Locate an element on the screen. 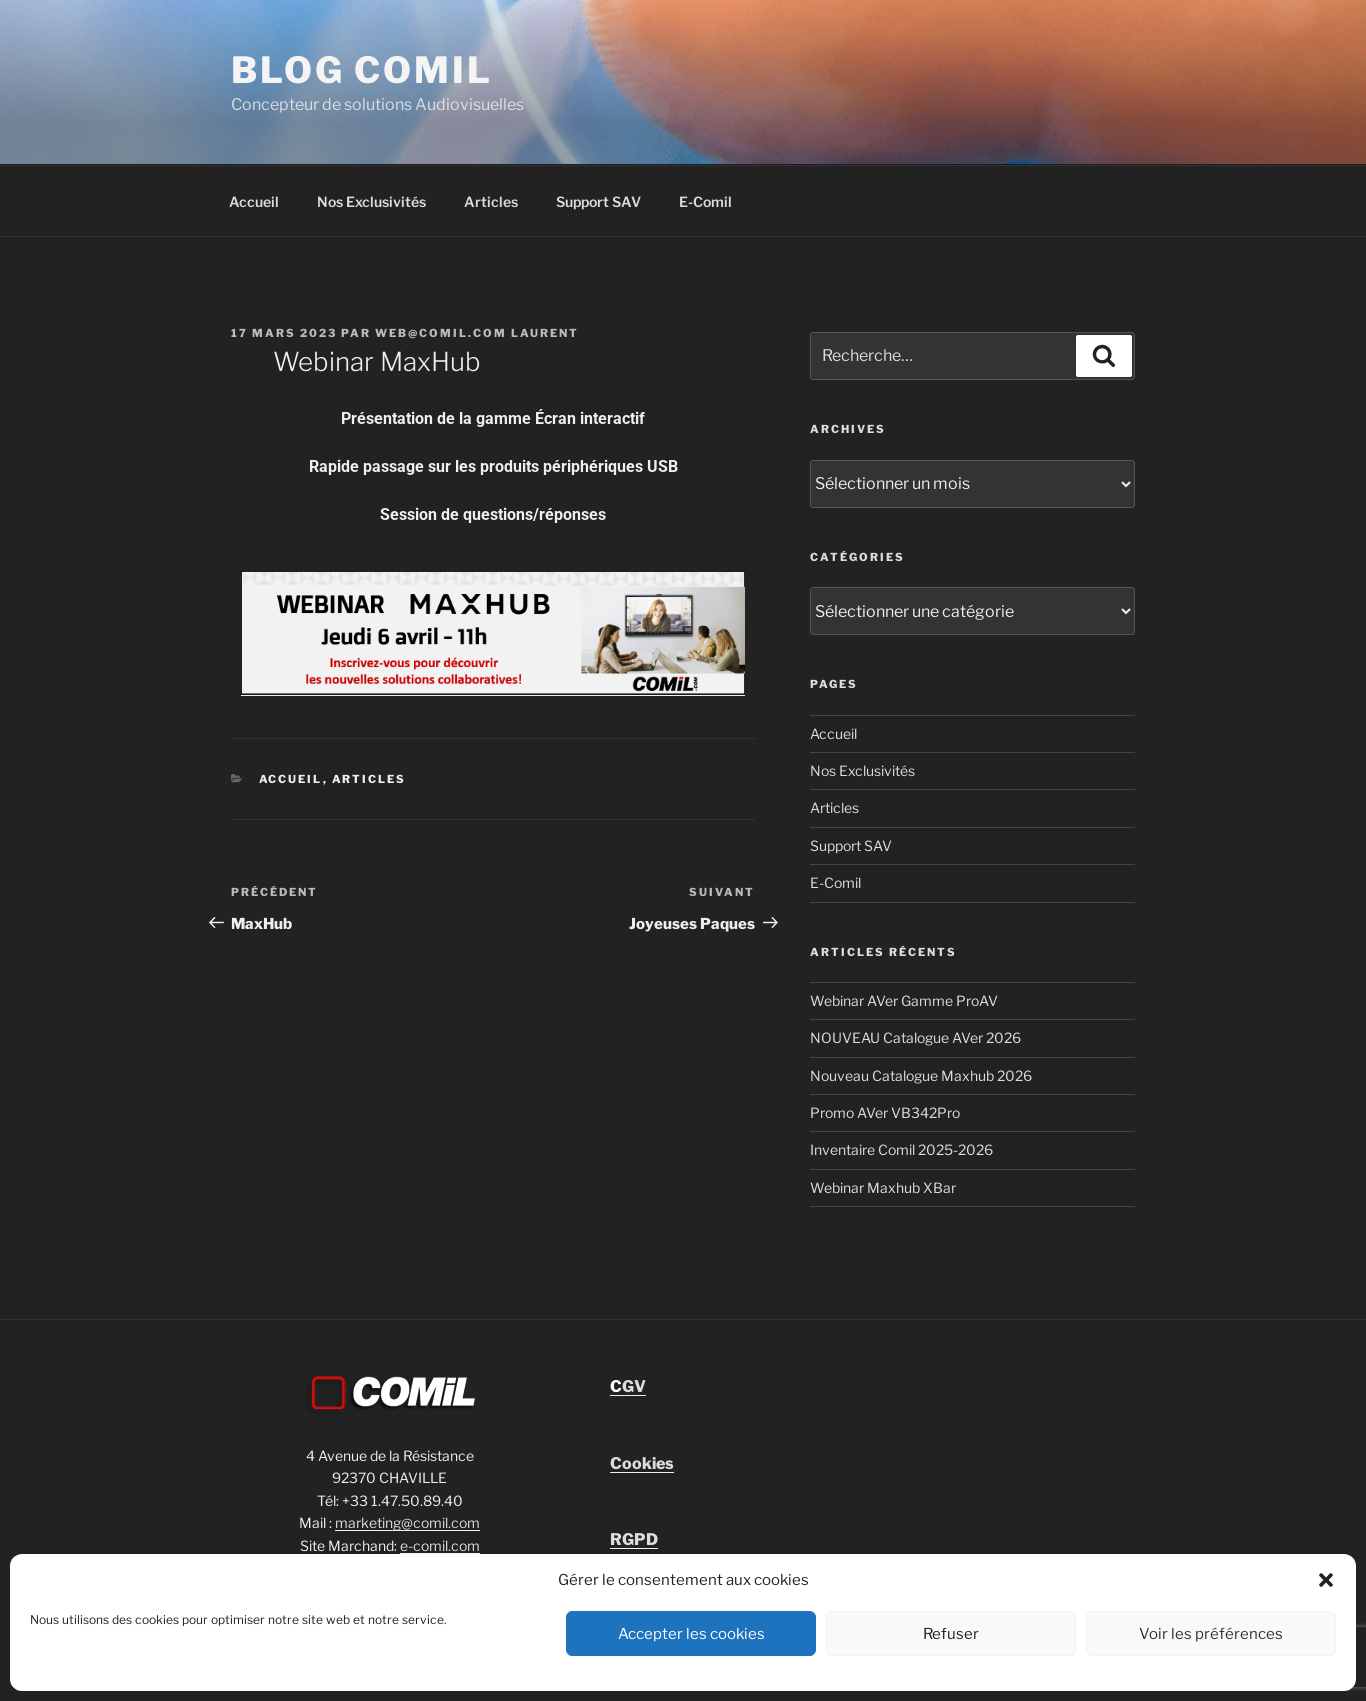  Nos Exclusivités is located at coordinates (371, 201).